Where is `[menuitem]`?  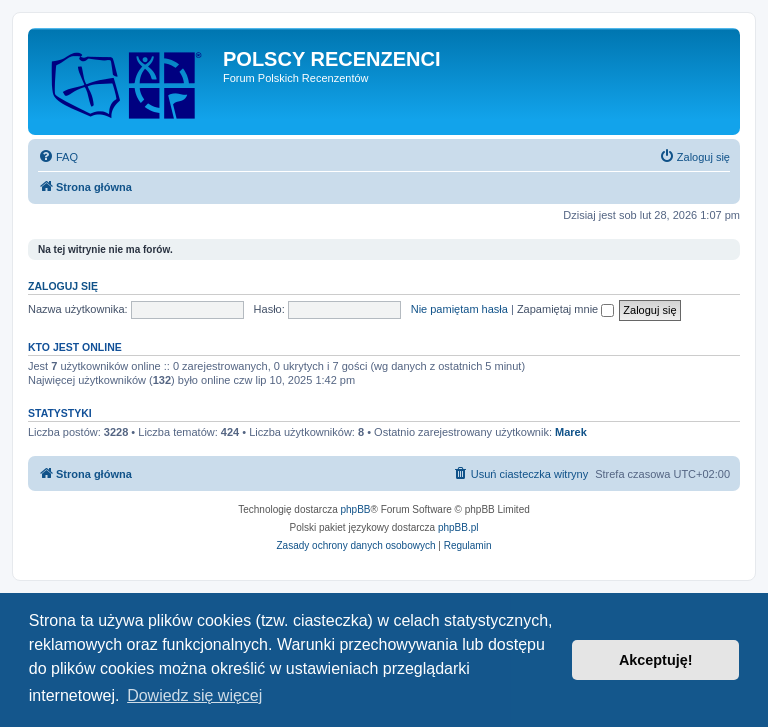 [menuitem] is located at coordinates (58, 157).